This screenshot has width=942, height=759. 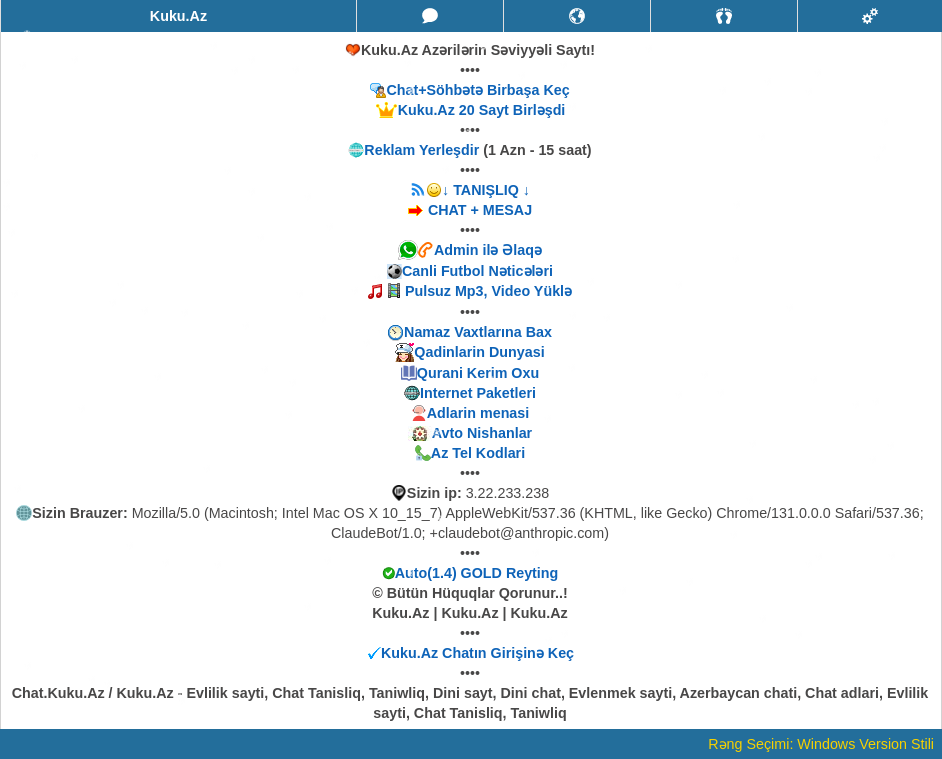 I want to click on Reklam Yerleşdir, so click(x=421, y=150).